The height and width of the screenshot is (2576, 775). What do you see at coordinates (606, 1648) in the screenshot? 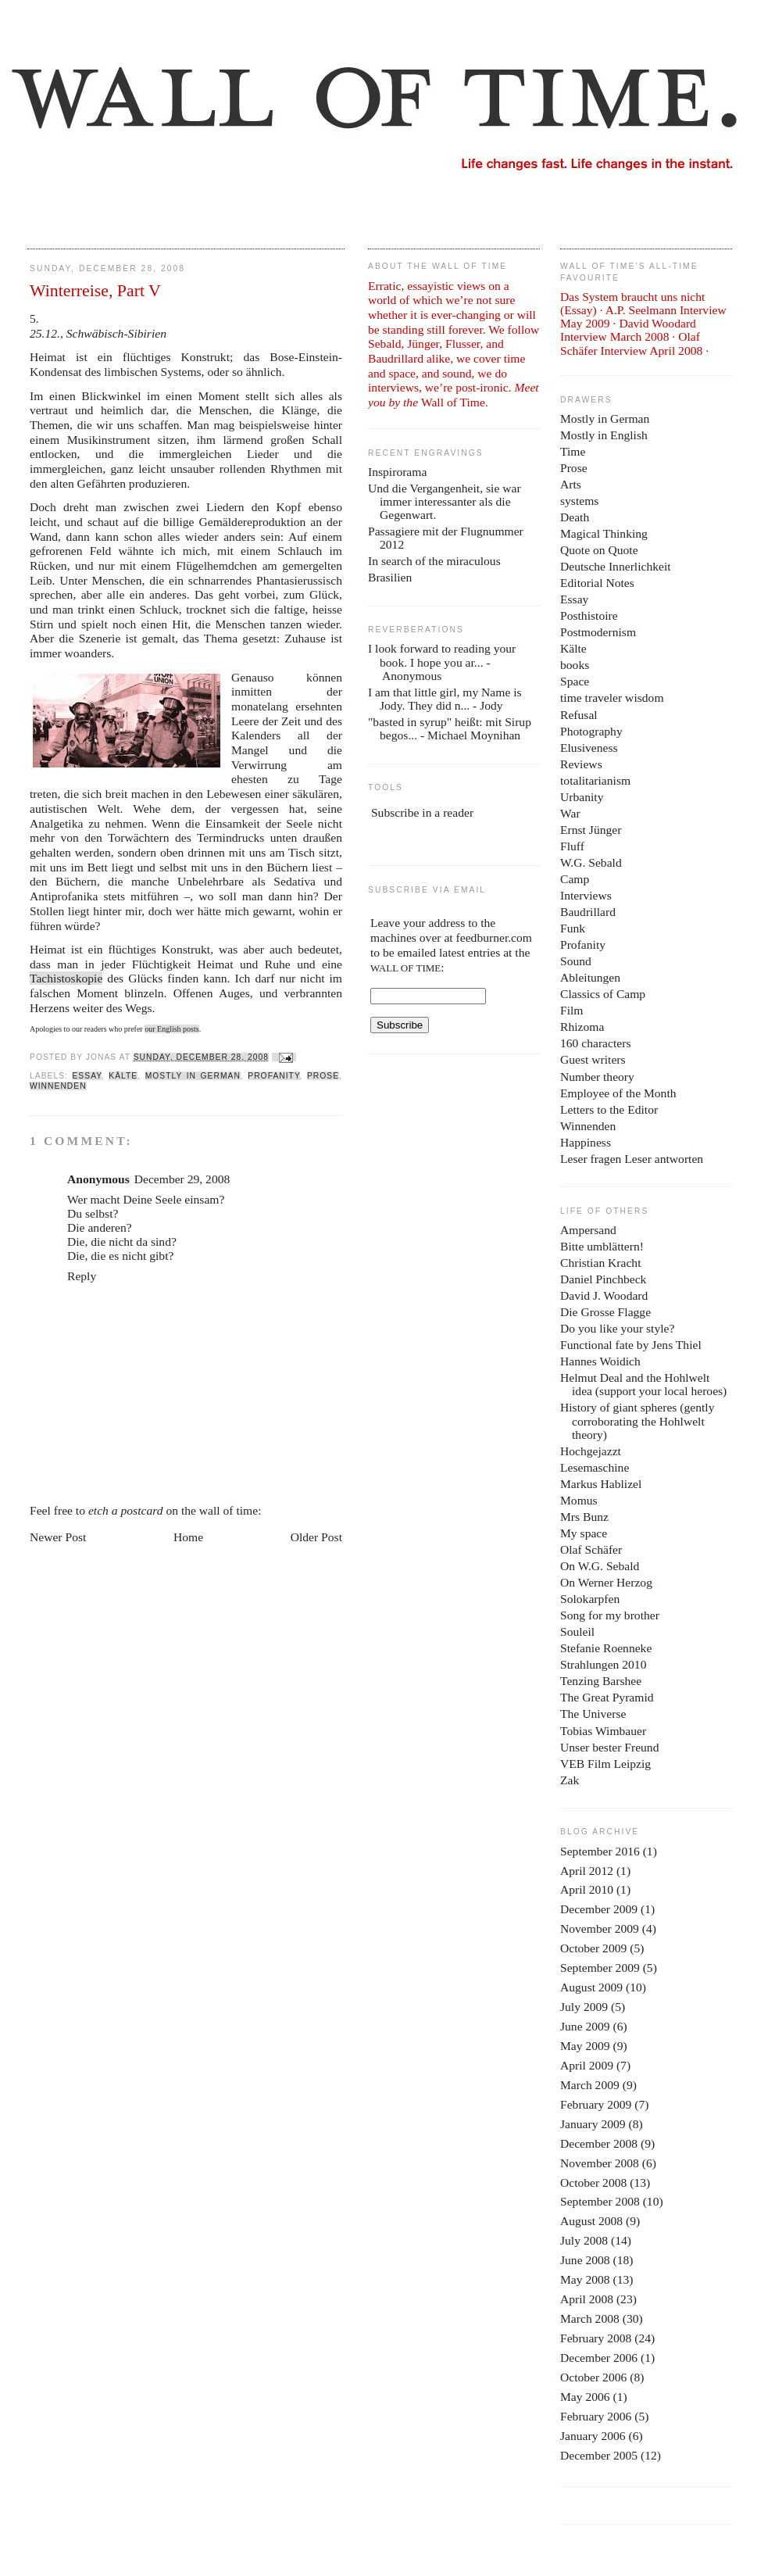
I see `Stefanie Roenneke` at bounding box center [606, 1648].